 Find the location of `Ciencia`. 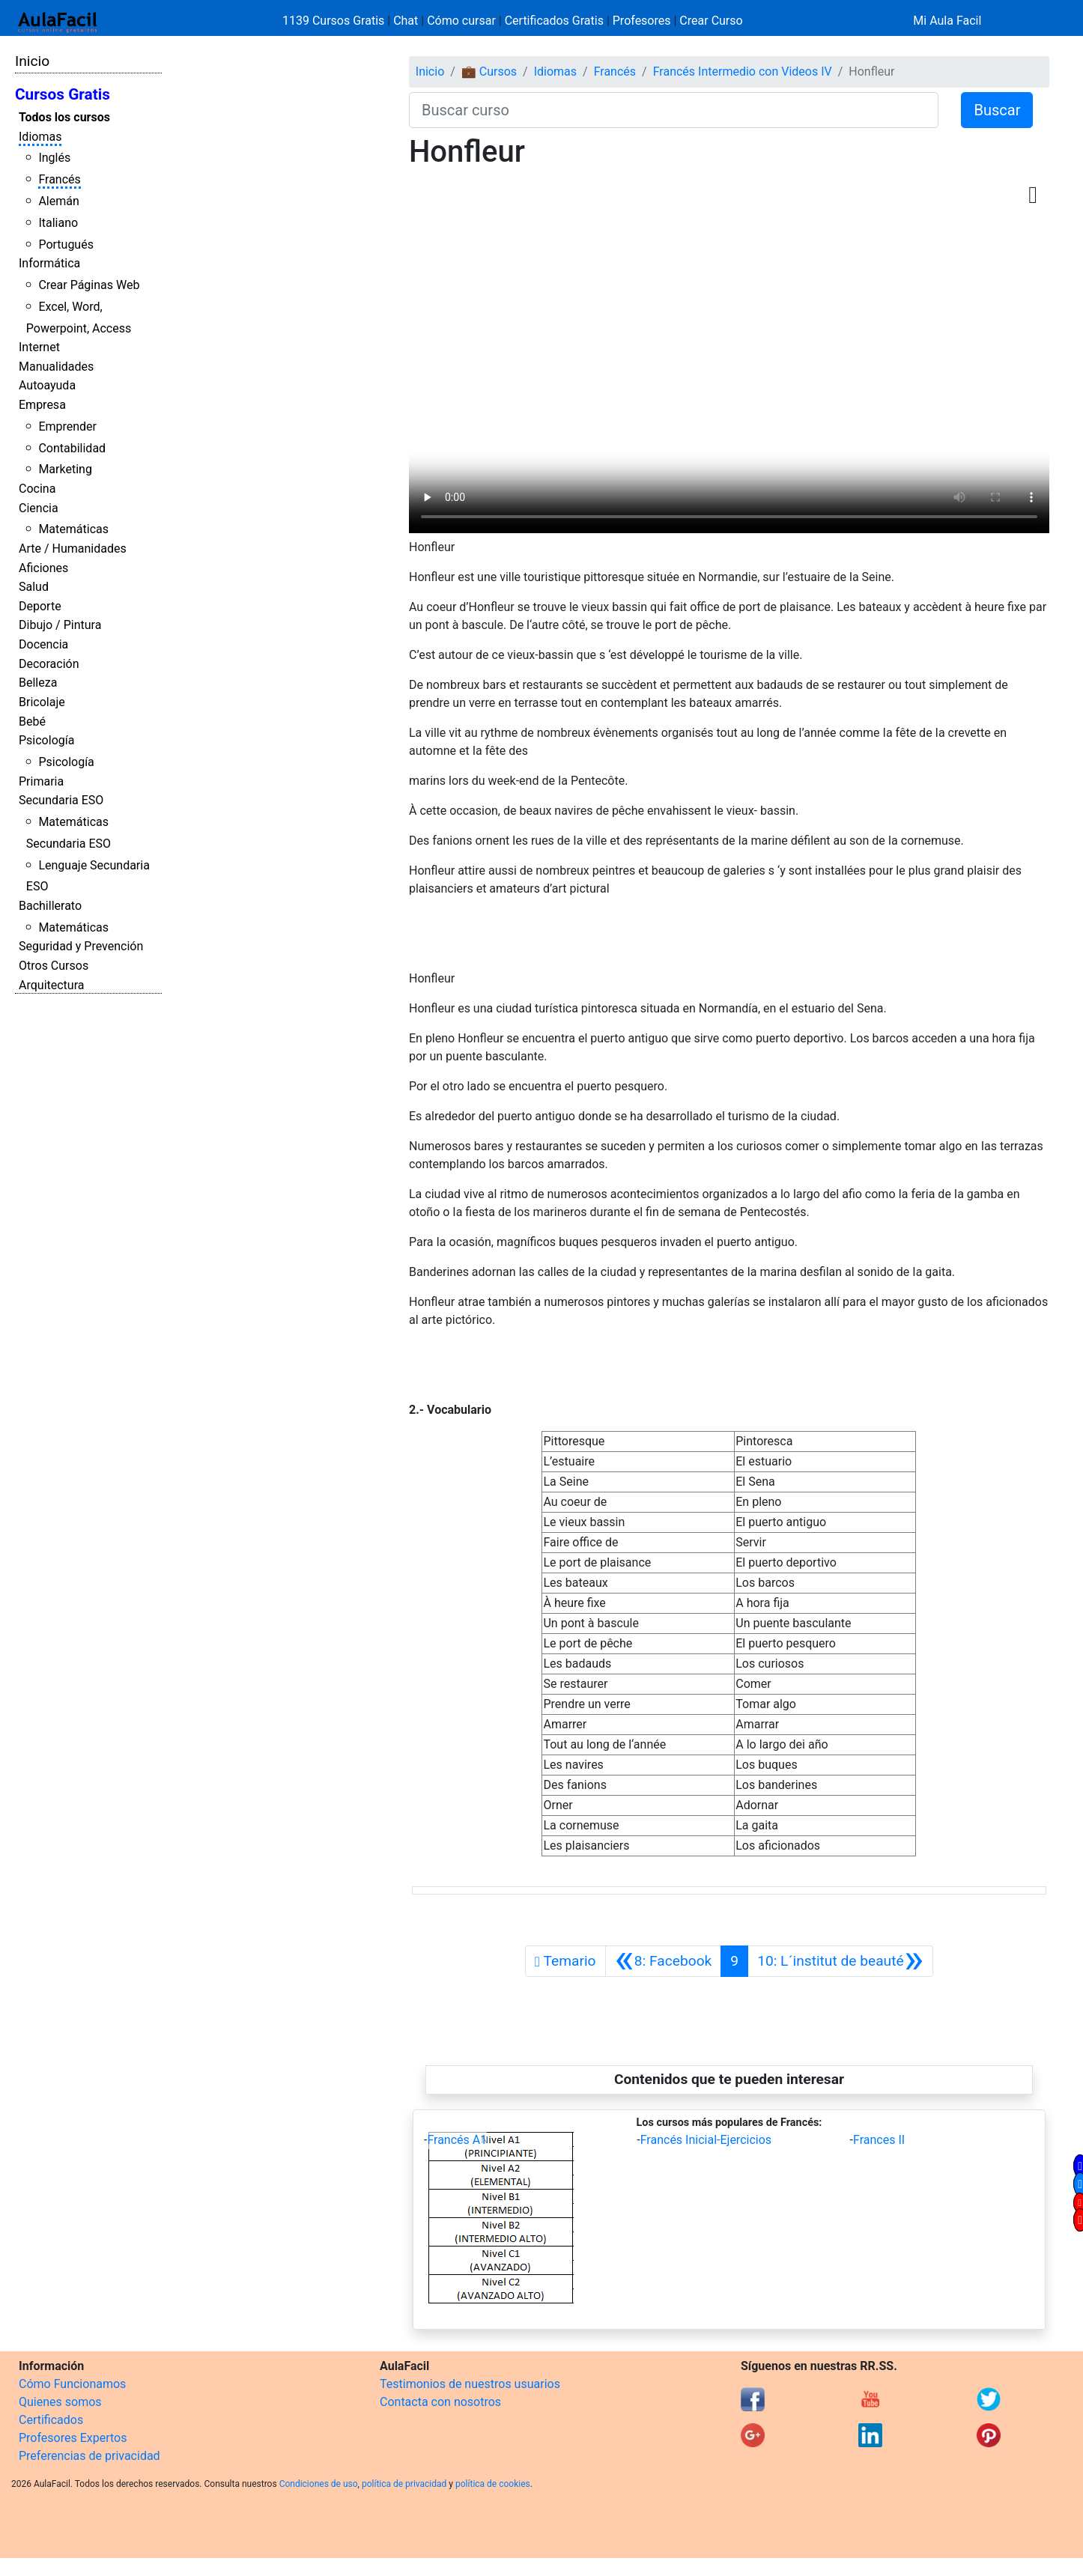

Ciencia is located at coordinates (38, 508).